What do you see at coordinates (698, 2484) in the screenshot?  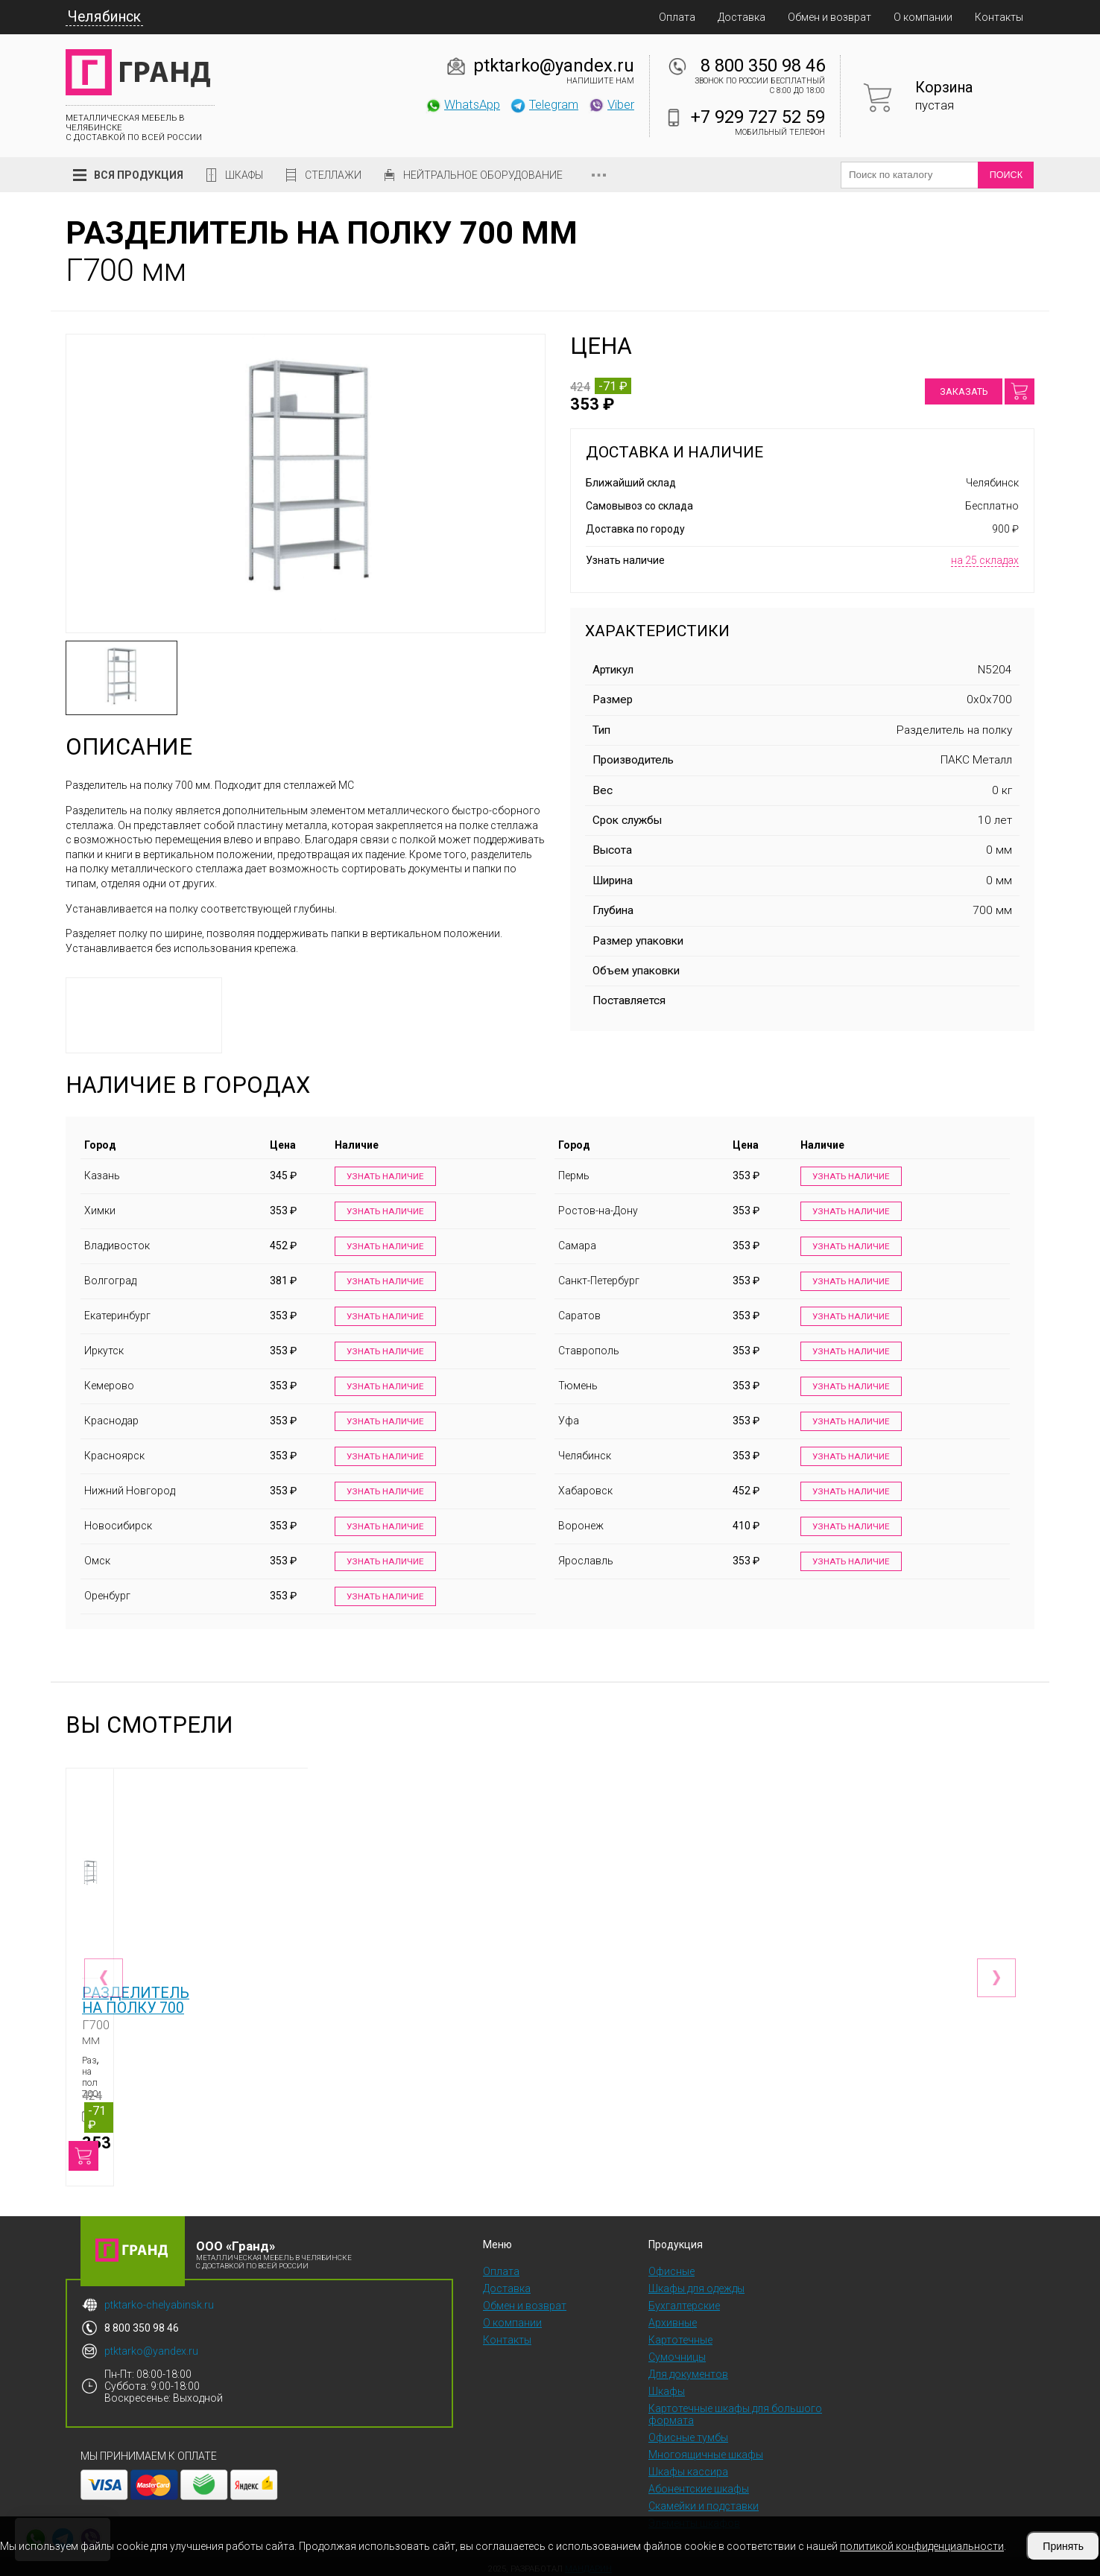 I see `Абонентские шкафы` at bounding box center [698, 2484].